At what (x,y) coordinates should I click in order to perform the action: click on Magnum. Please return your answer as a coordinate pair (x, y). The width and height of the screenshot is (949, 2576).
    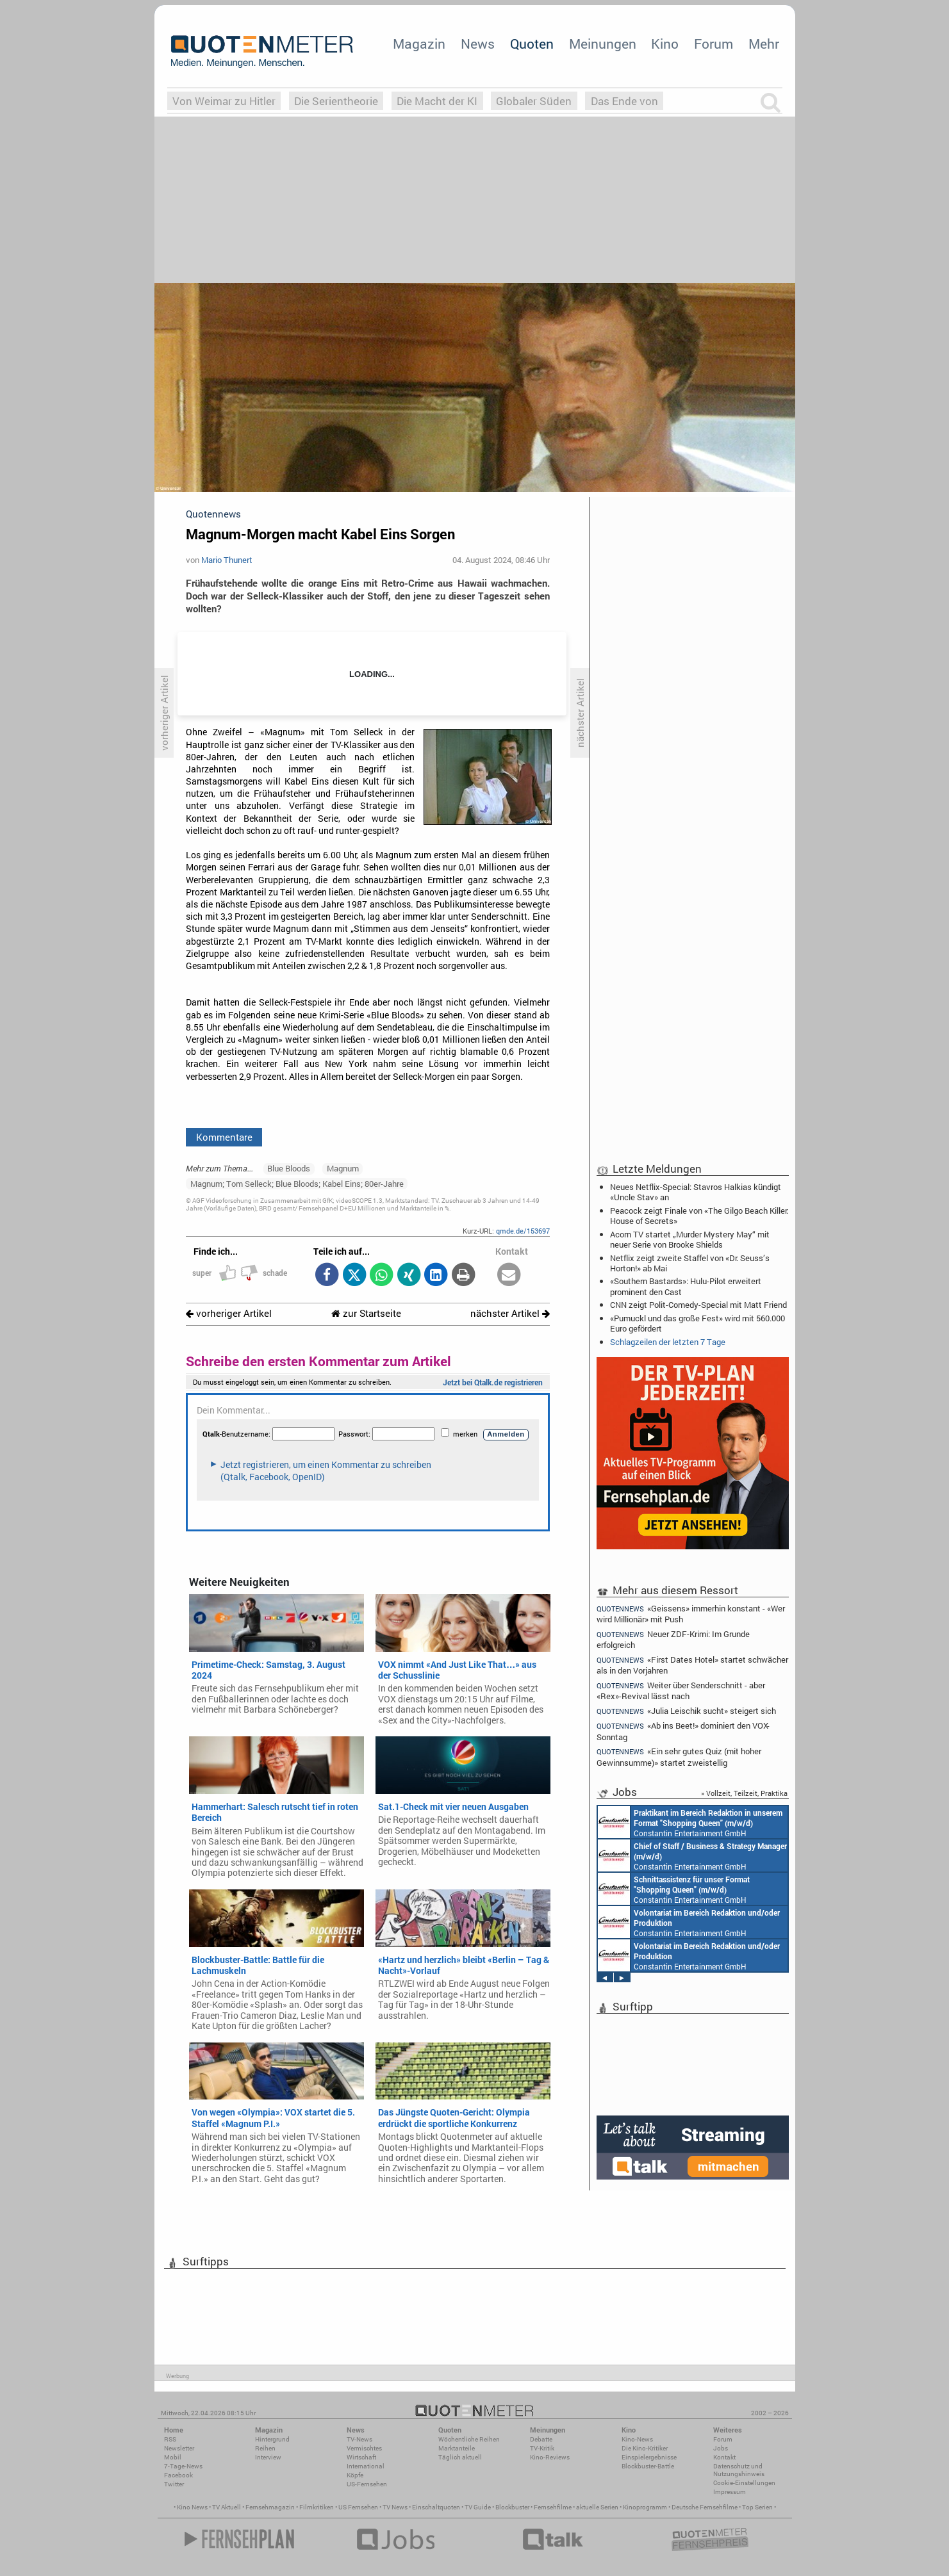
    Looking at the image, I should click on (343, 1168).